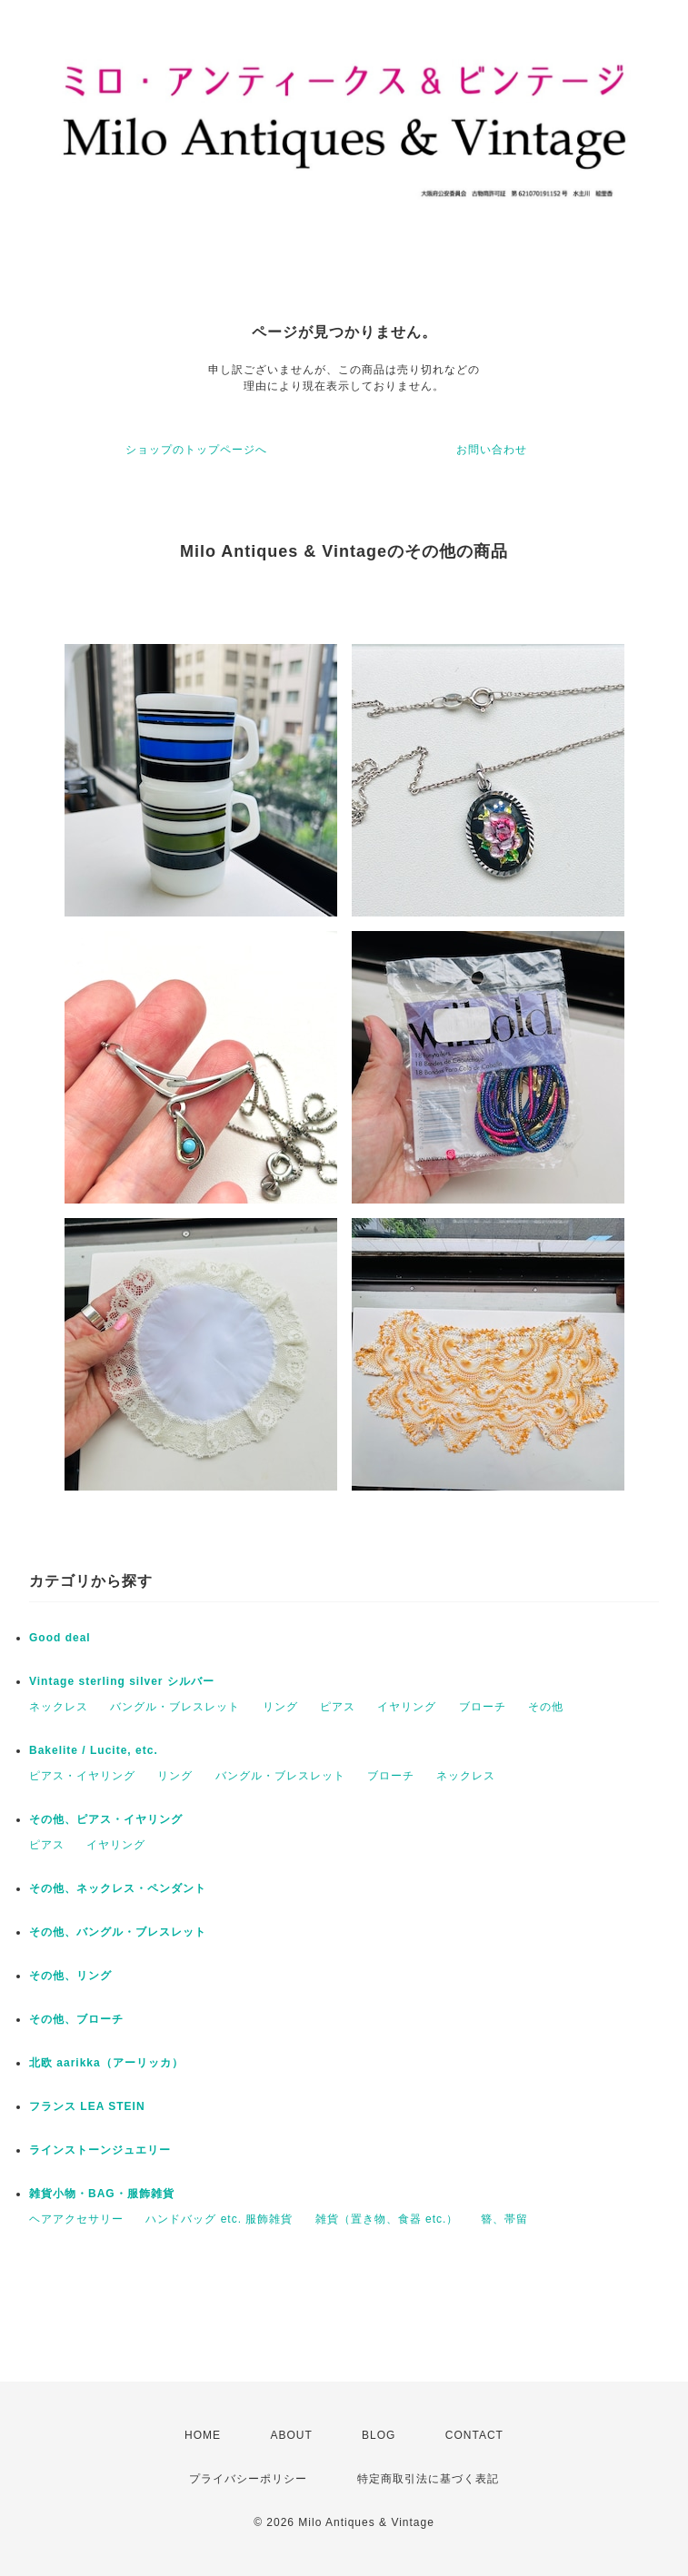 This screenshot has width=688, height=2576. What do you see at coordinates (117, 1932) in the screenshot?
I see `その他、バングル・ブレスレット` at bounding box center [117, 1932].